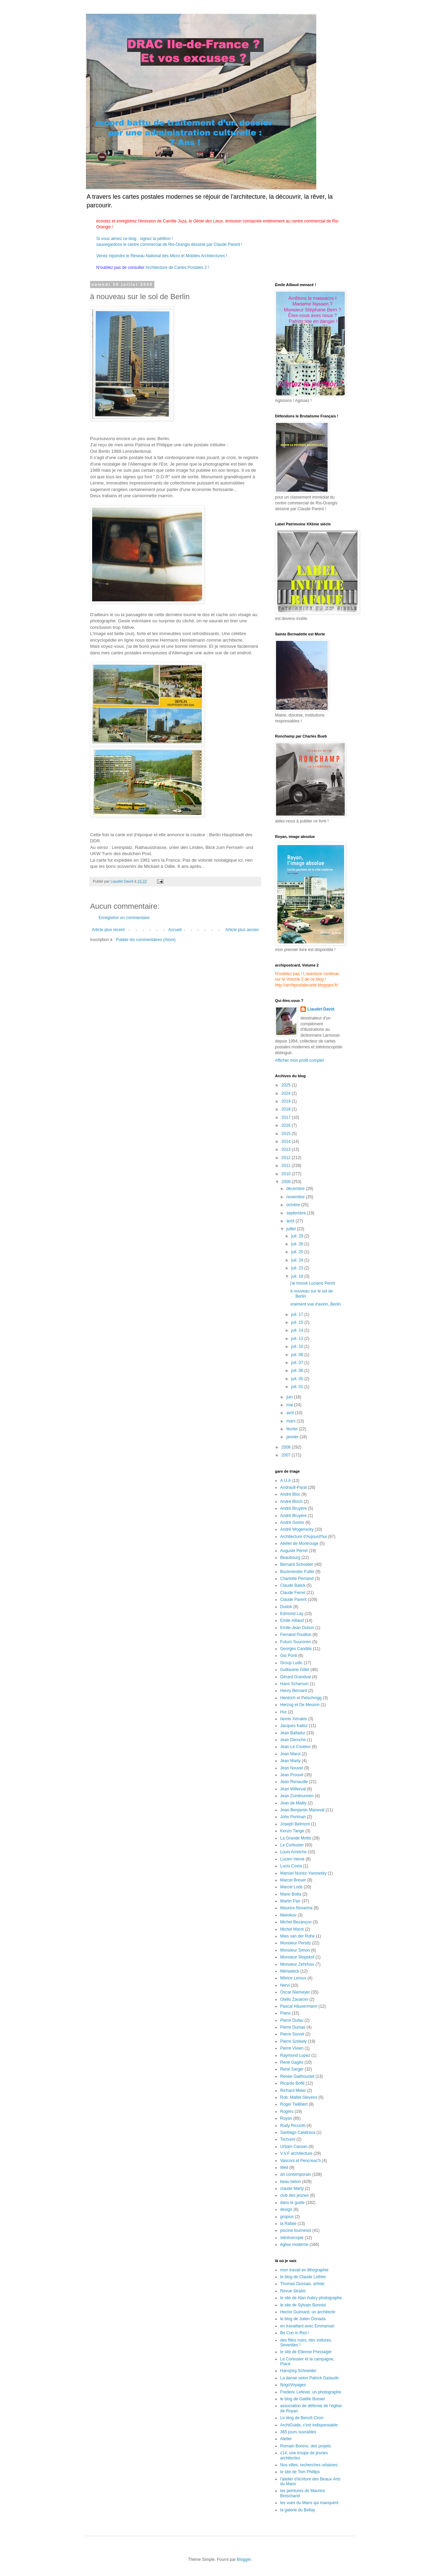  What do you see at coordinates (286, 2438) in the screenshot?
I see `Atelier` at bounding box center [286, 2438].